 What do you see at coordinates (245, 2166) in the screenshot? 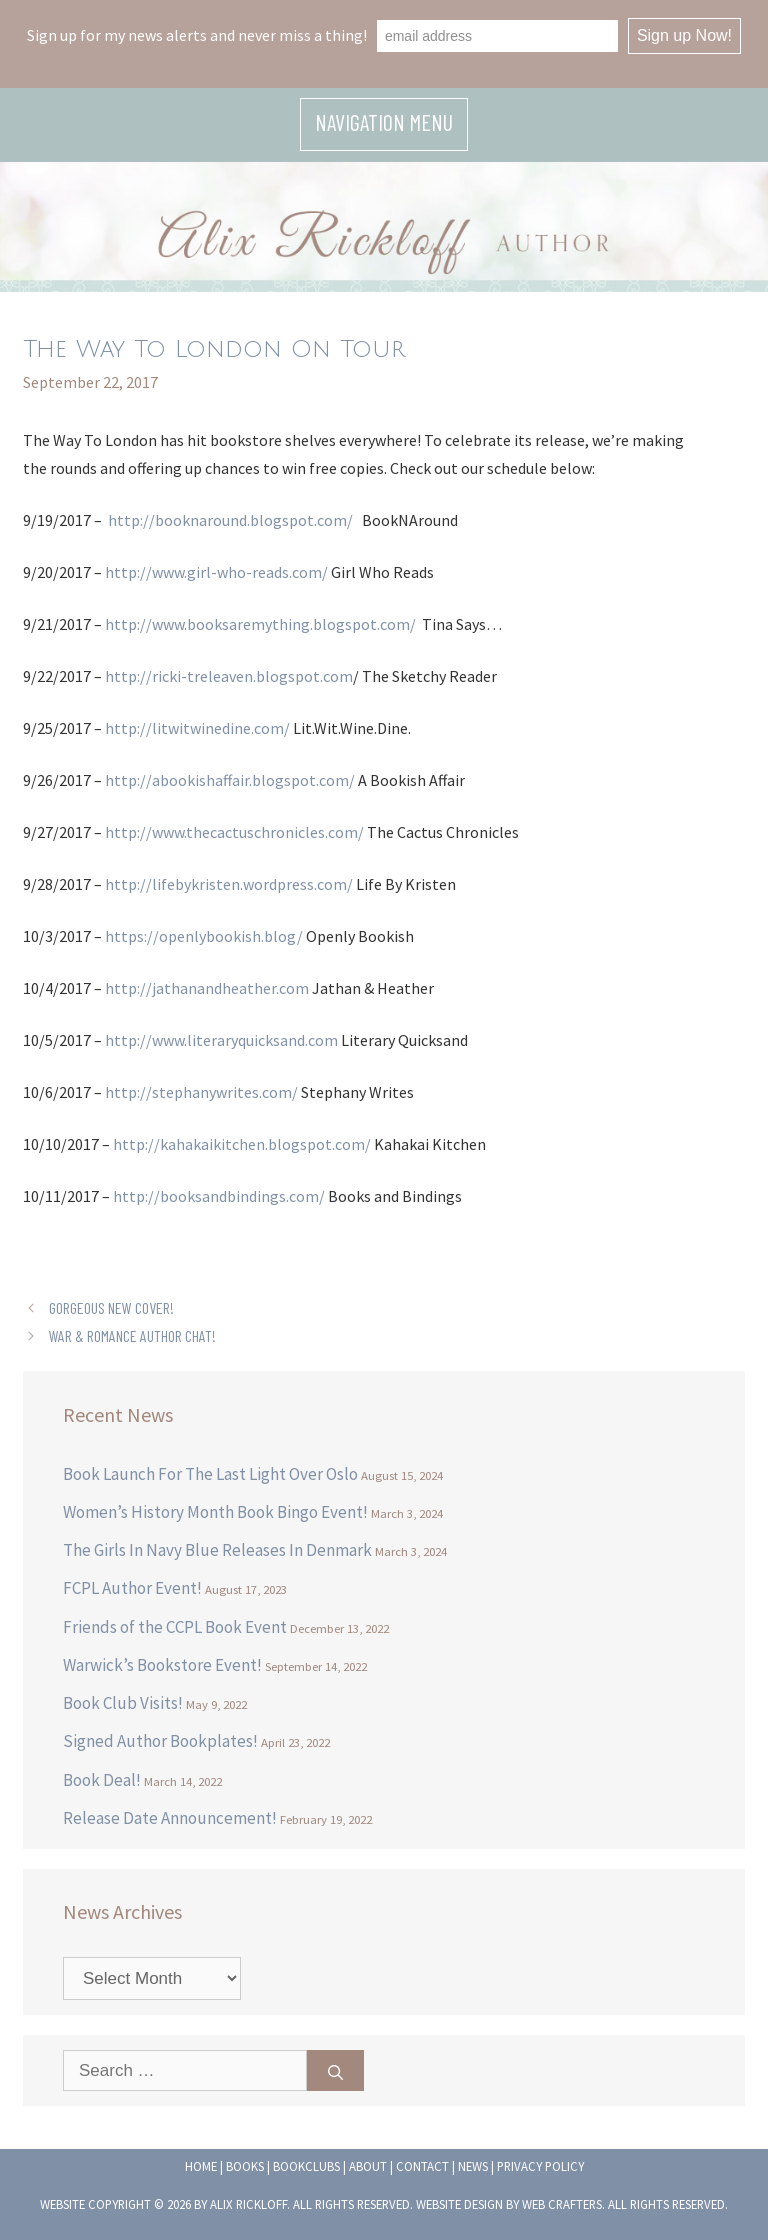
I see `Books` at bounding box center [245, 2166].